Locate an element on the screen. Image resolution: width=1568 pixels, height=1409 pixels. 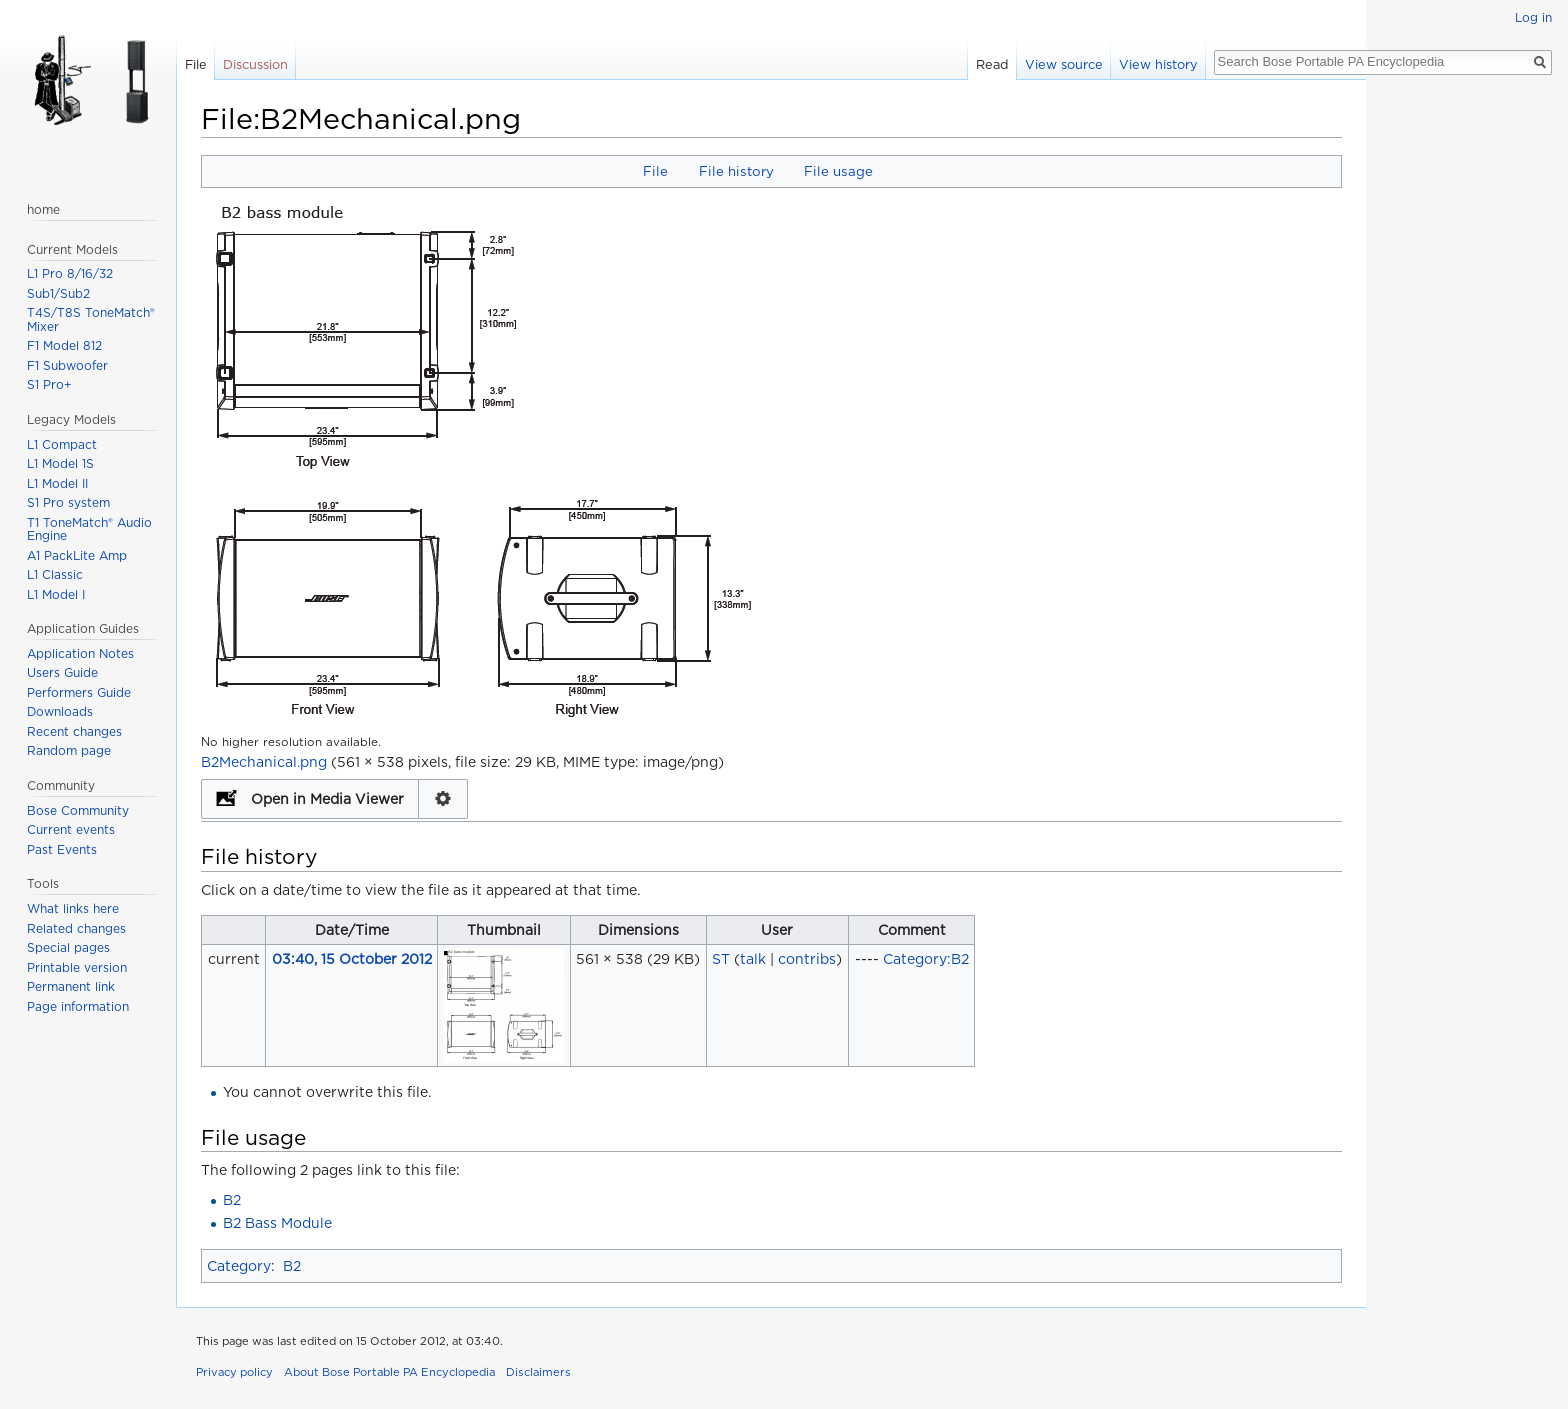
Random page is located at coordinates (69, 750).